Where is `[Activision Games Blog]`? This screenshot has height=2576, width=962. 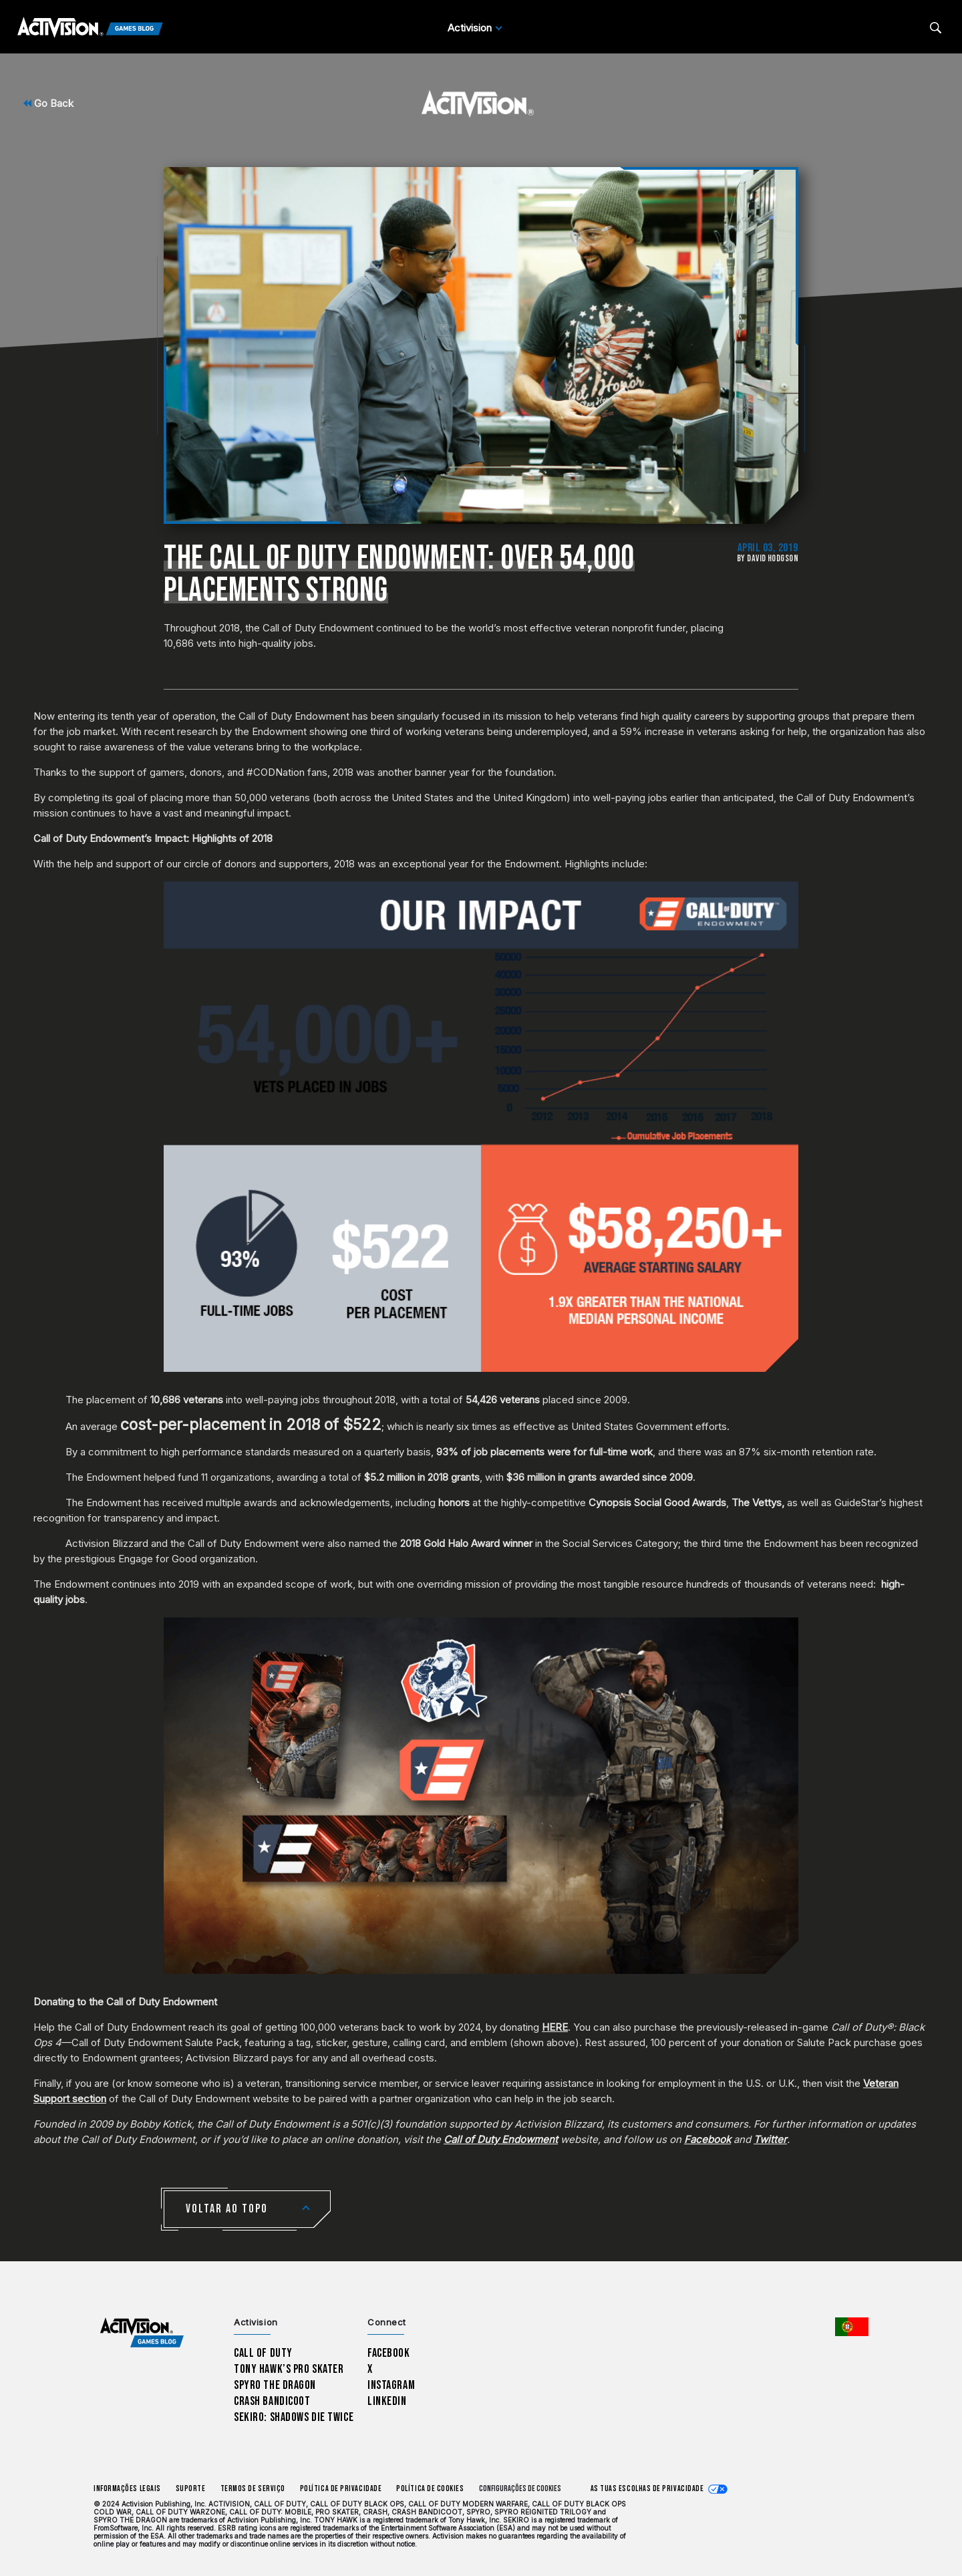 [Activision Games Blog] is located at coordinates (90, 28).